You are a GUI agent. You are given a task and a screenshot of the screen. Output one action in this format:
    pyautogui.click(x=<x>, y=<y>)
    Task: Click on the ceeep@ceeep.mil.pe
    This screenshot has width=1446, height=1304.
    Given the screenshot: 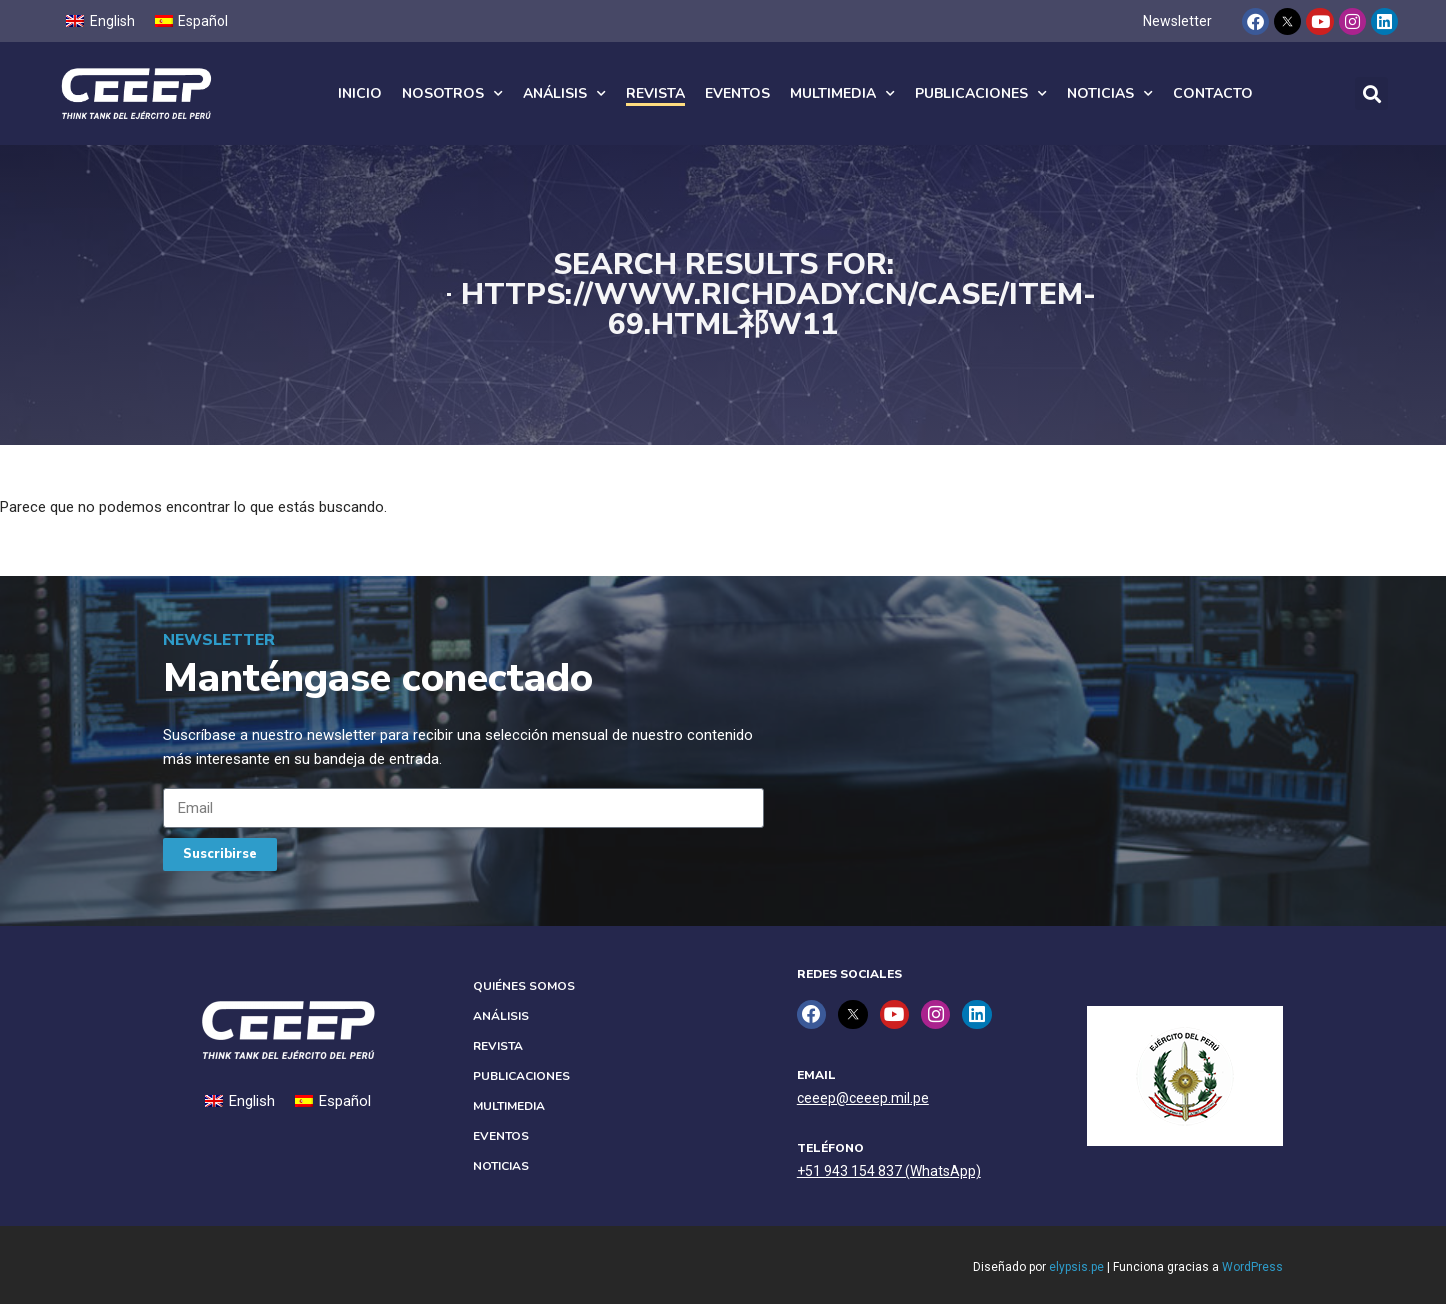 What is the action you would take?
    pyautogui.click(x=863, y=1098)
    